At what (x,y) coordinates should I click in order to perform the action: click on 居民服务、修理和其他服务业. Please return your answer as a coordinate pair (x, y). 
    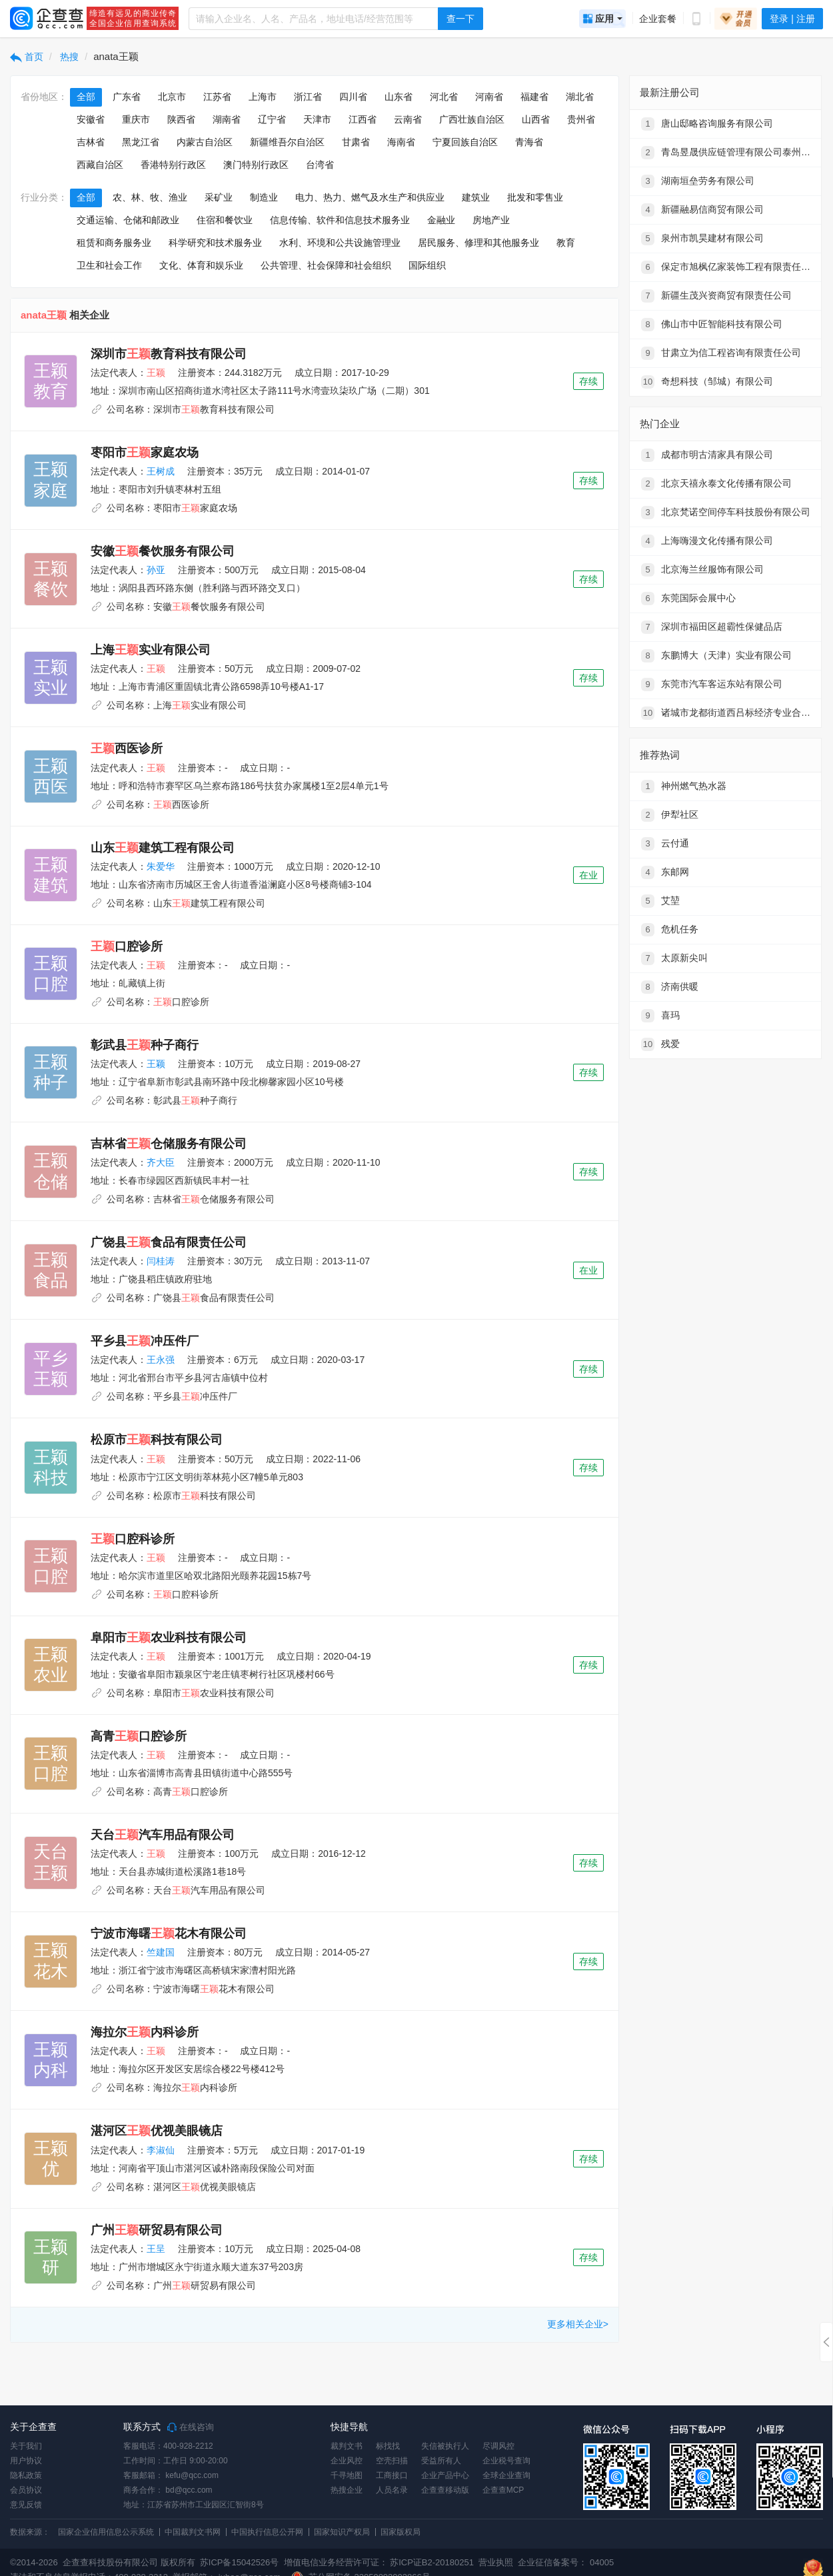
    Looking at the image, I should click on (478, 242).